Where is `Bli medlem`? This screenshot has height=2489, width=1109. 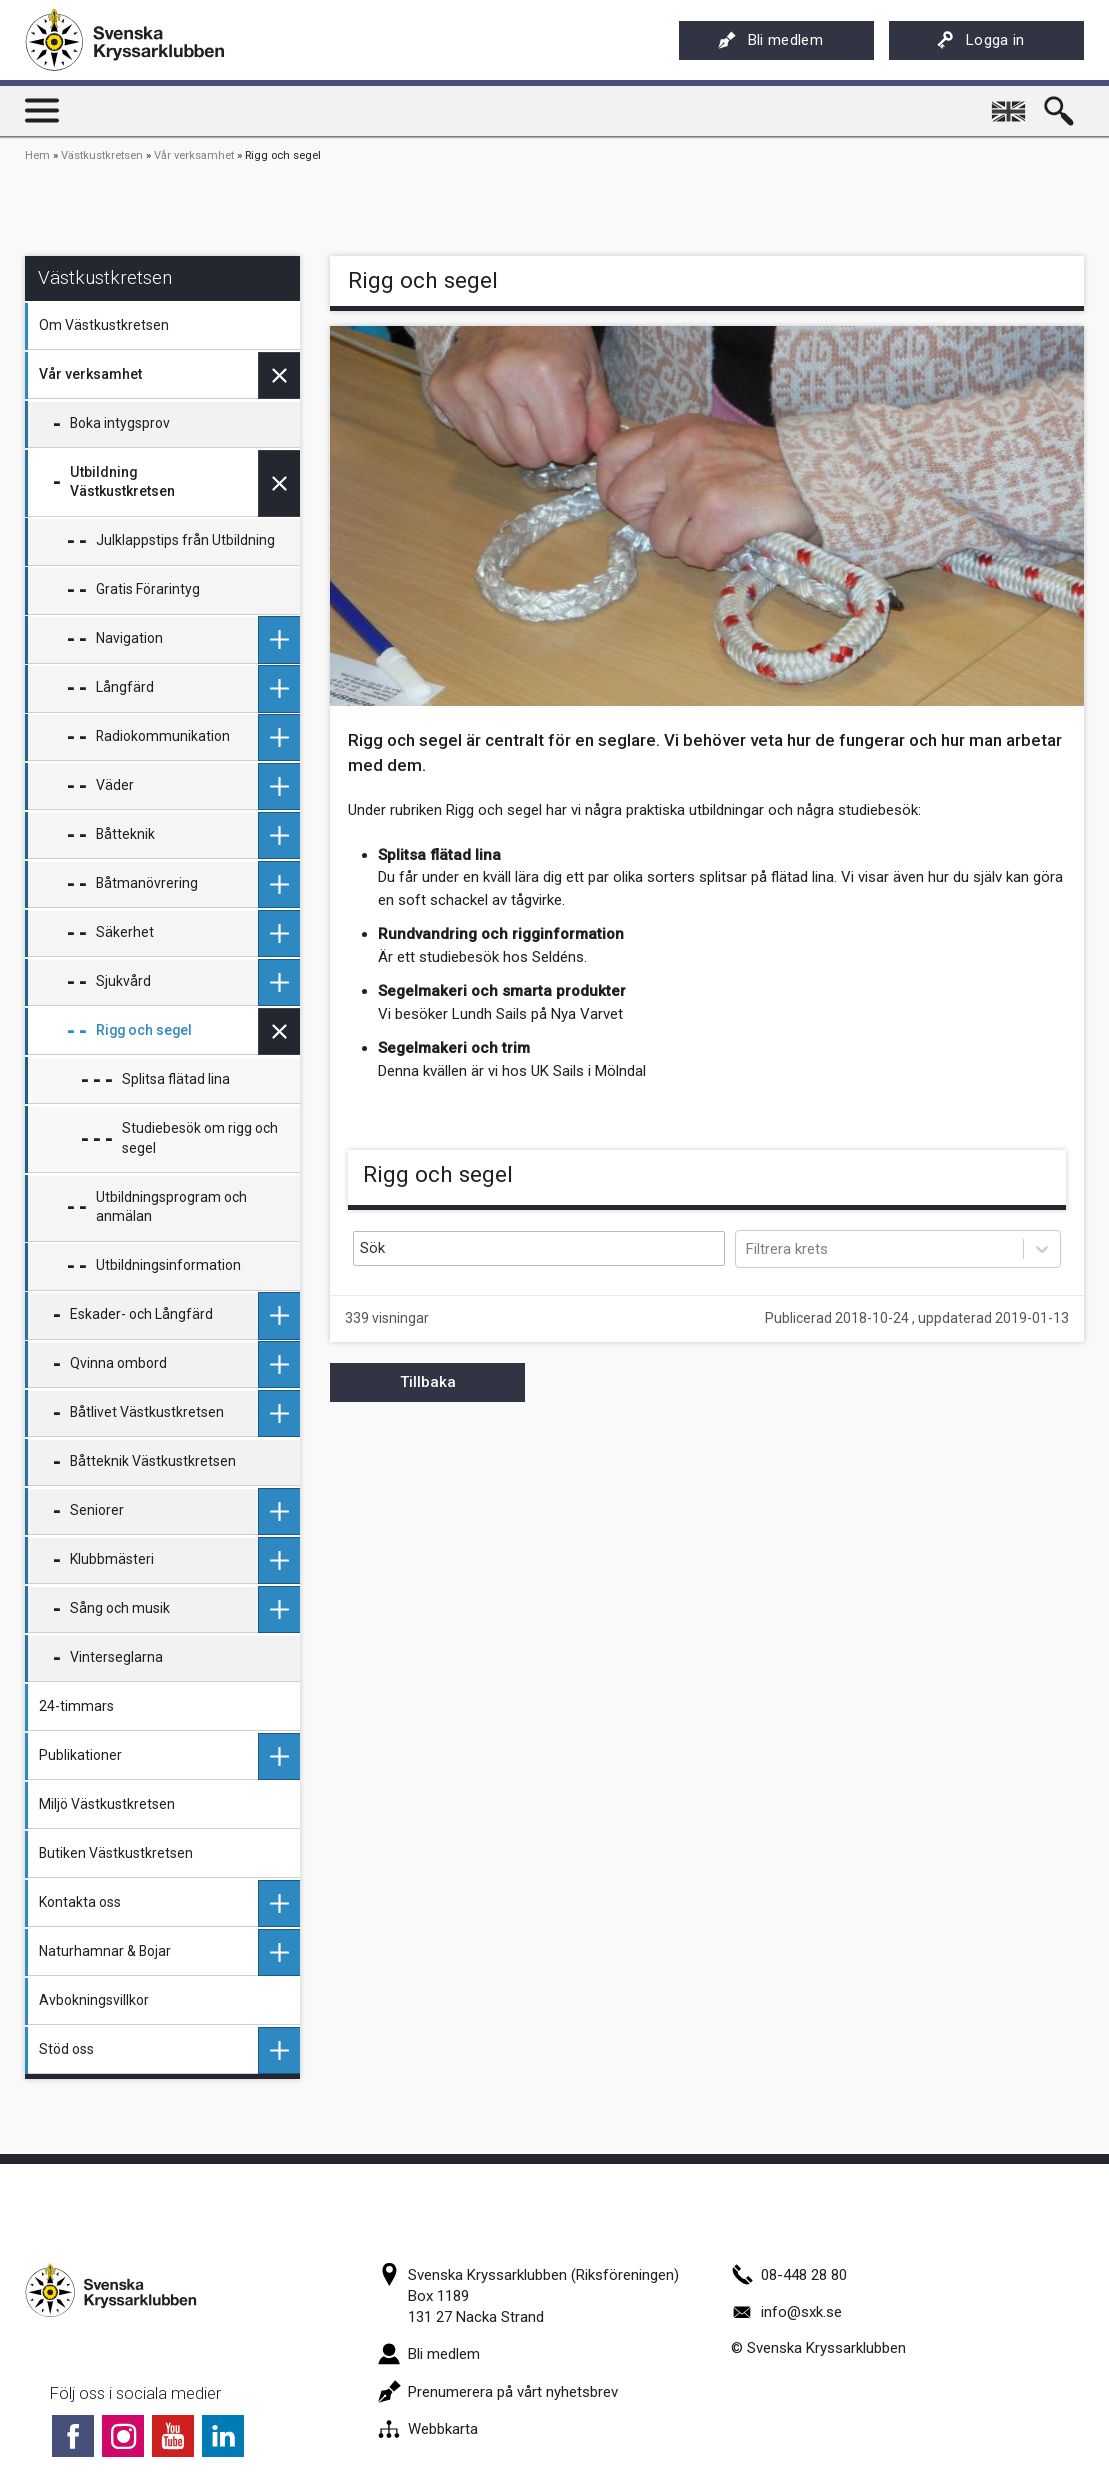
Bli medlem is located at coordinates (770, 40).